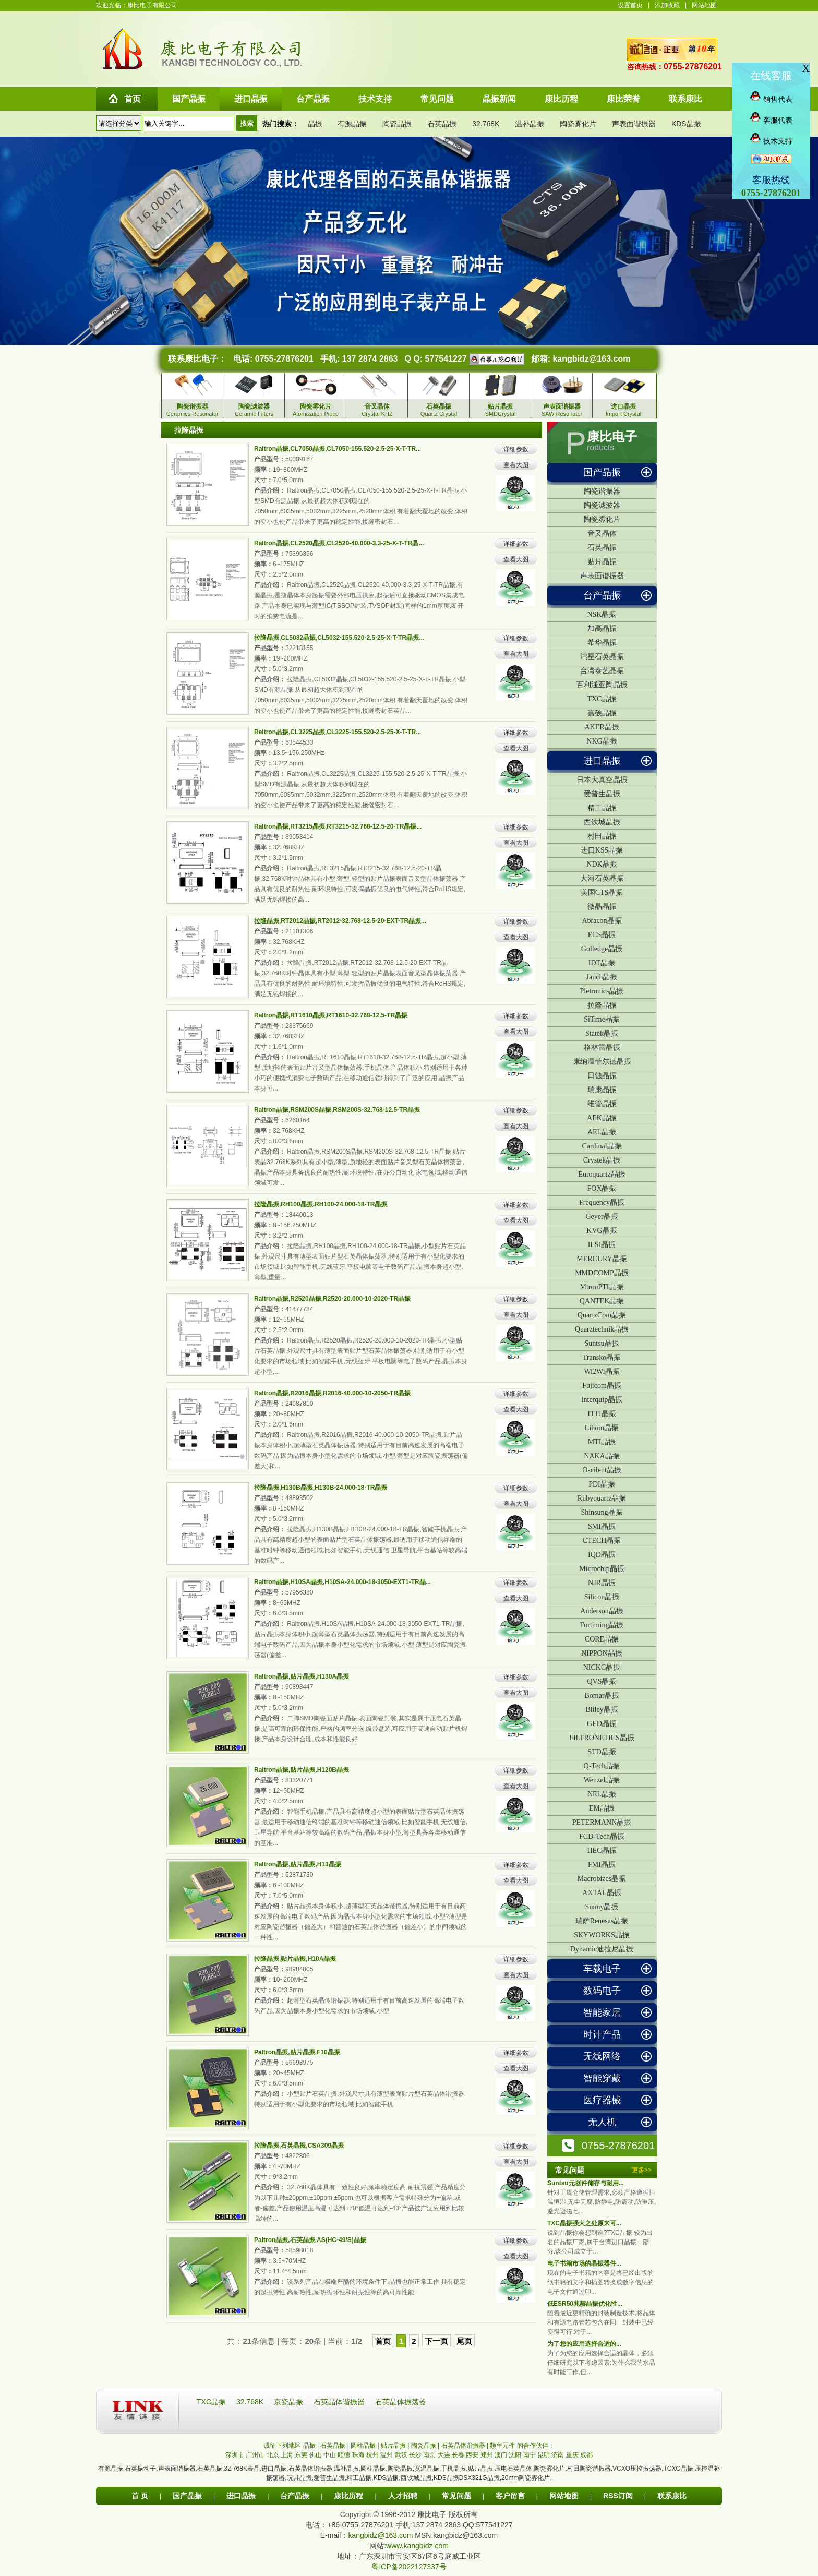 The width and height of the screenshot is (818, 2576). Describe the element at coordinates (139, 2495) in the screenshot. I see `首 页` at that location.